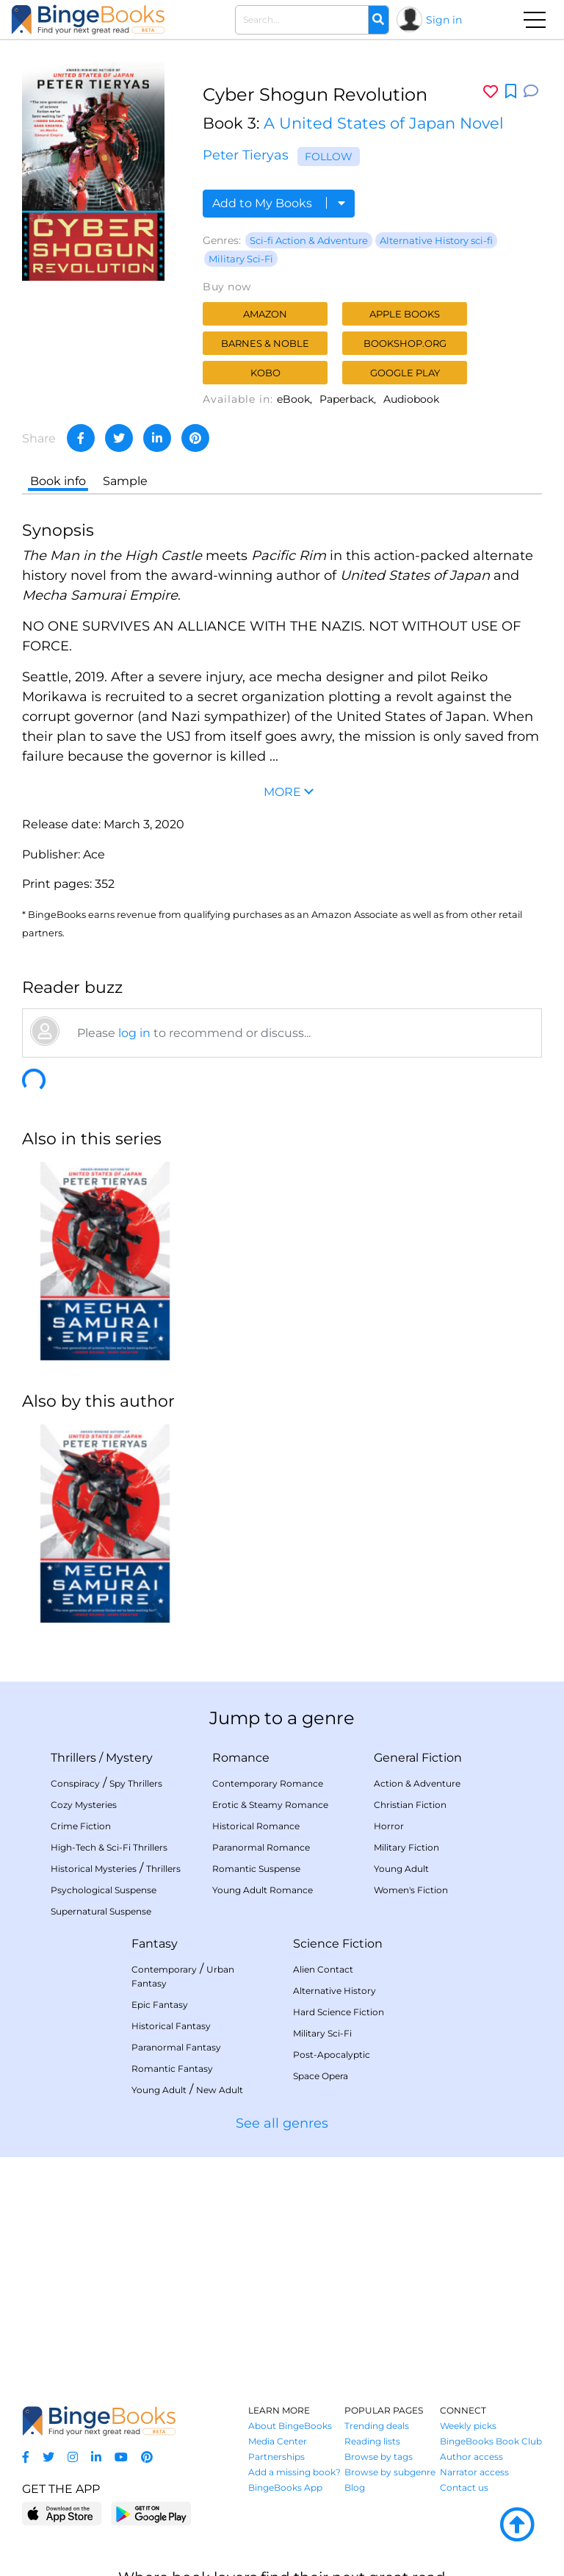 The height and width of the screenshot is (2576, 564). I want to click on Partnerships, so click(276, 2456).